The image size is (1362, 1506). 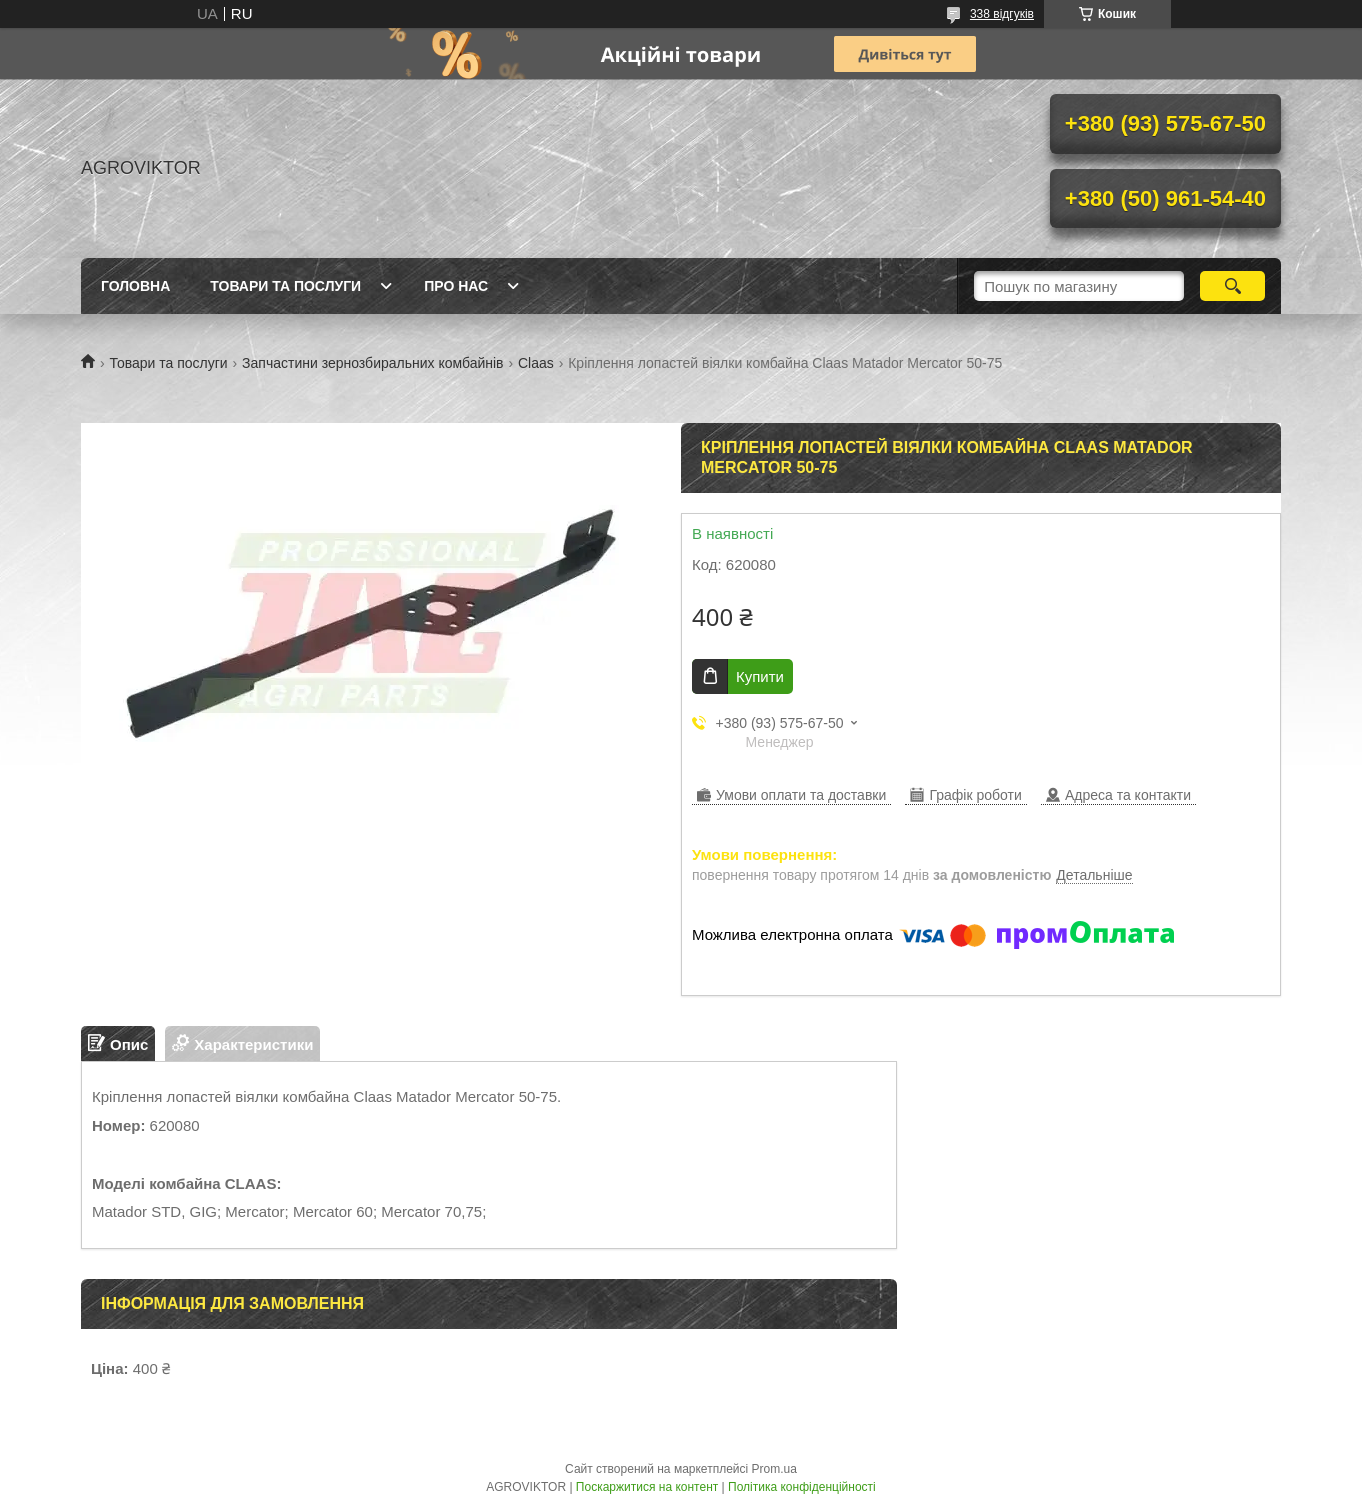 What do you see at coordinates (456, 286) in the screenshot?
I see `Про нас` at bounding box center [456, 286].